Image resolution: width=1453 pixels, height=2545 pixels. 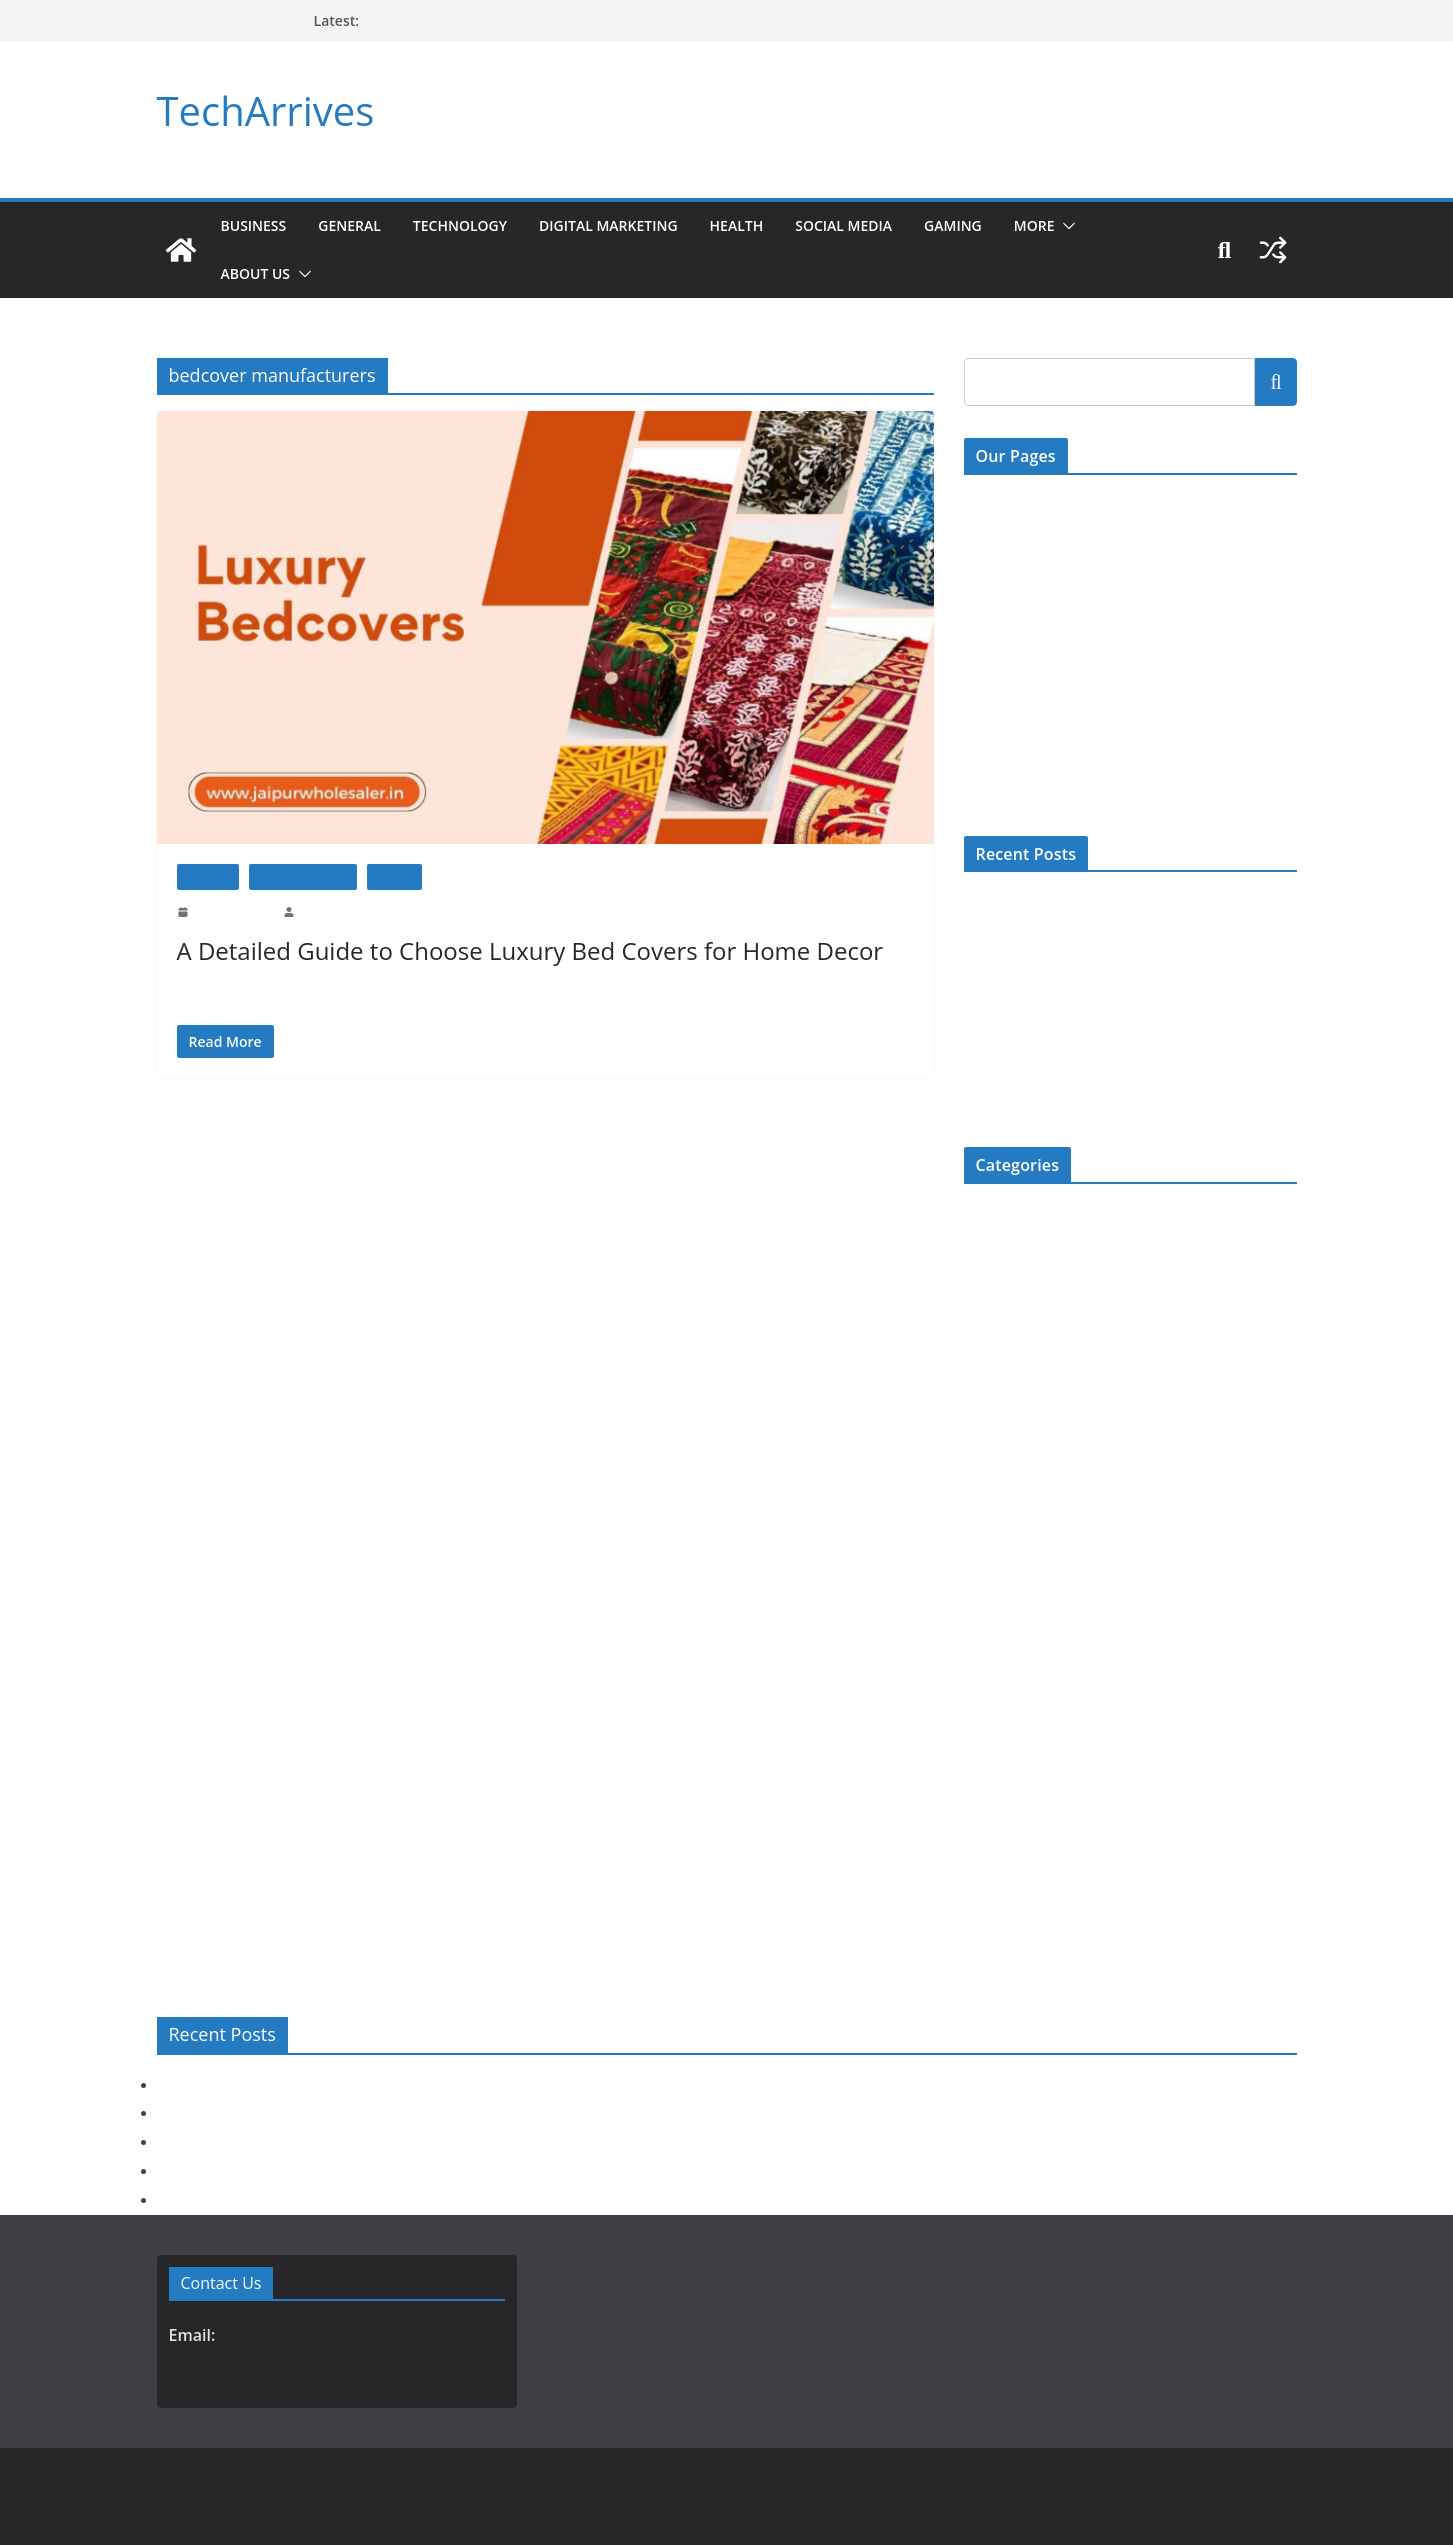 What do you see at coordinates (503, 20) in the screenshot?
I see `How Long Is Spine Fracture Recovery? Full Guide` at bounding box center [503, 20].